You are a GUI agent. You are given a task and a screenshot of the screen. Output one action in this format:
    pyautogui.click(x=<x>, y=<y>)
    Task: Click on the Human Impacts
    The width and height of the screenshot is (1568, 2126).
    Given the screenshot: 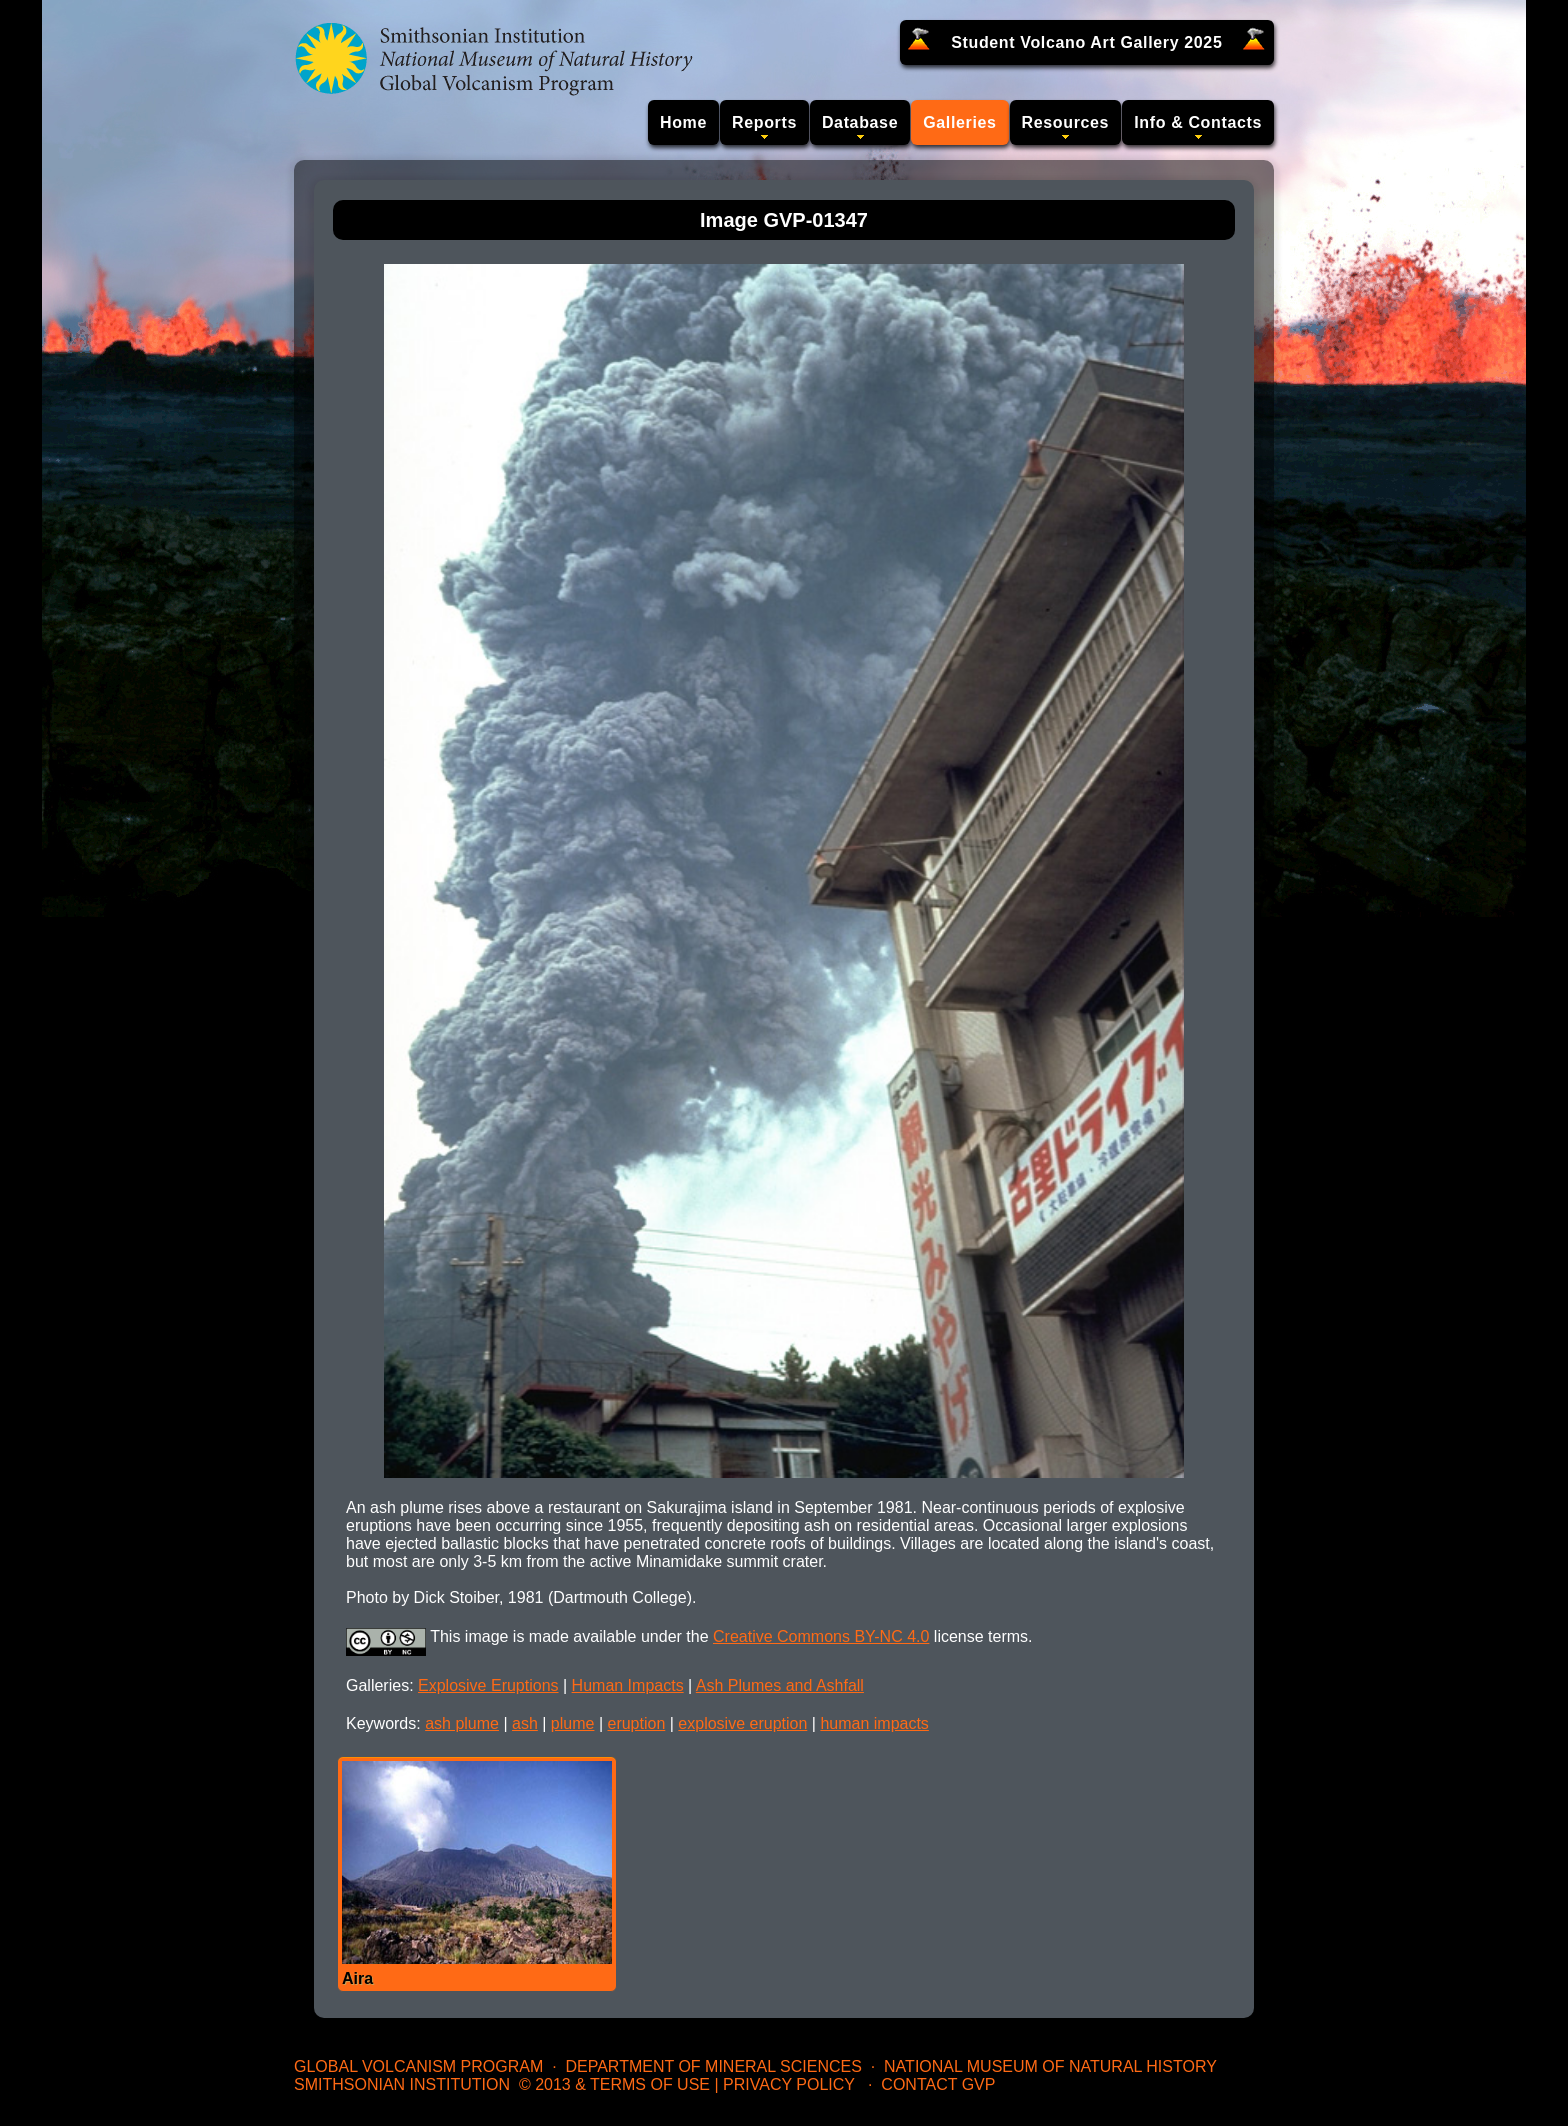 What is the action you would take?
    pyautogui.click(x=628, y=1685)
    